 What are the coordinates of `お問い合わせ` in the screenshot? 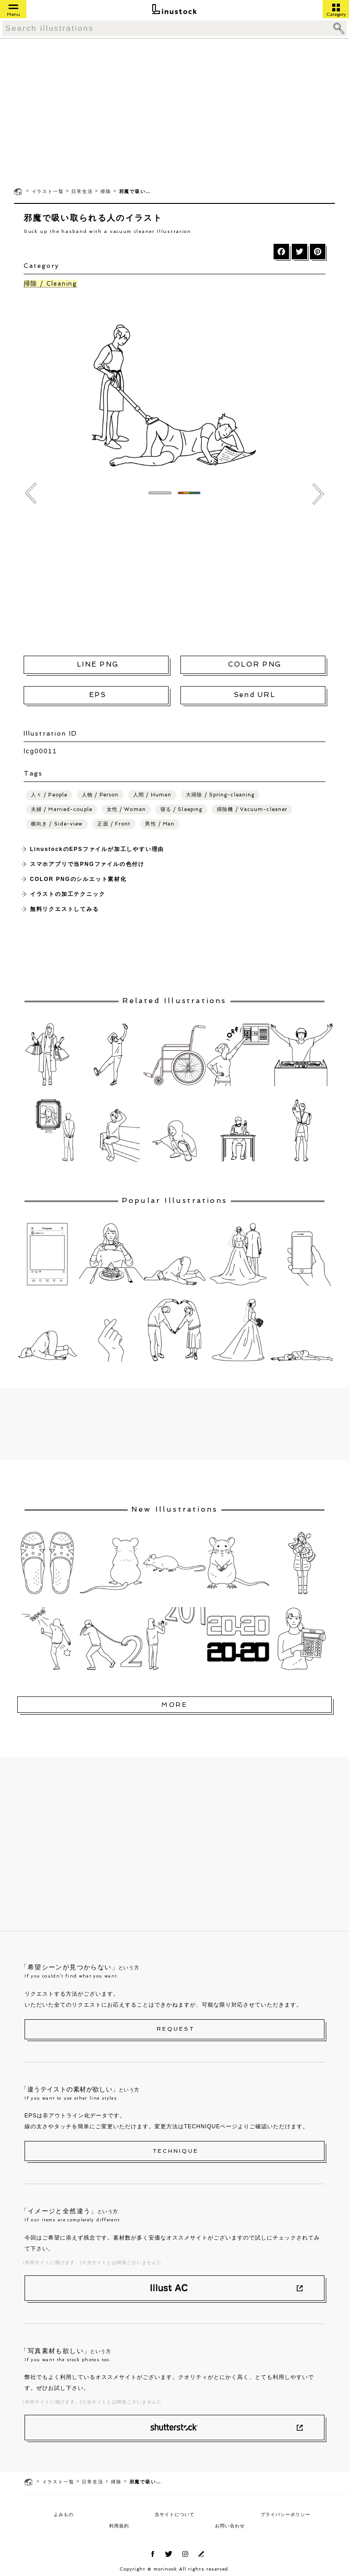 It's located at (230, 2525).